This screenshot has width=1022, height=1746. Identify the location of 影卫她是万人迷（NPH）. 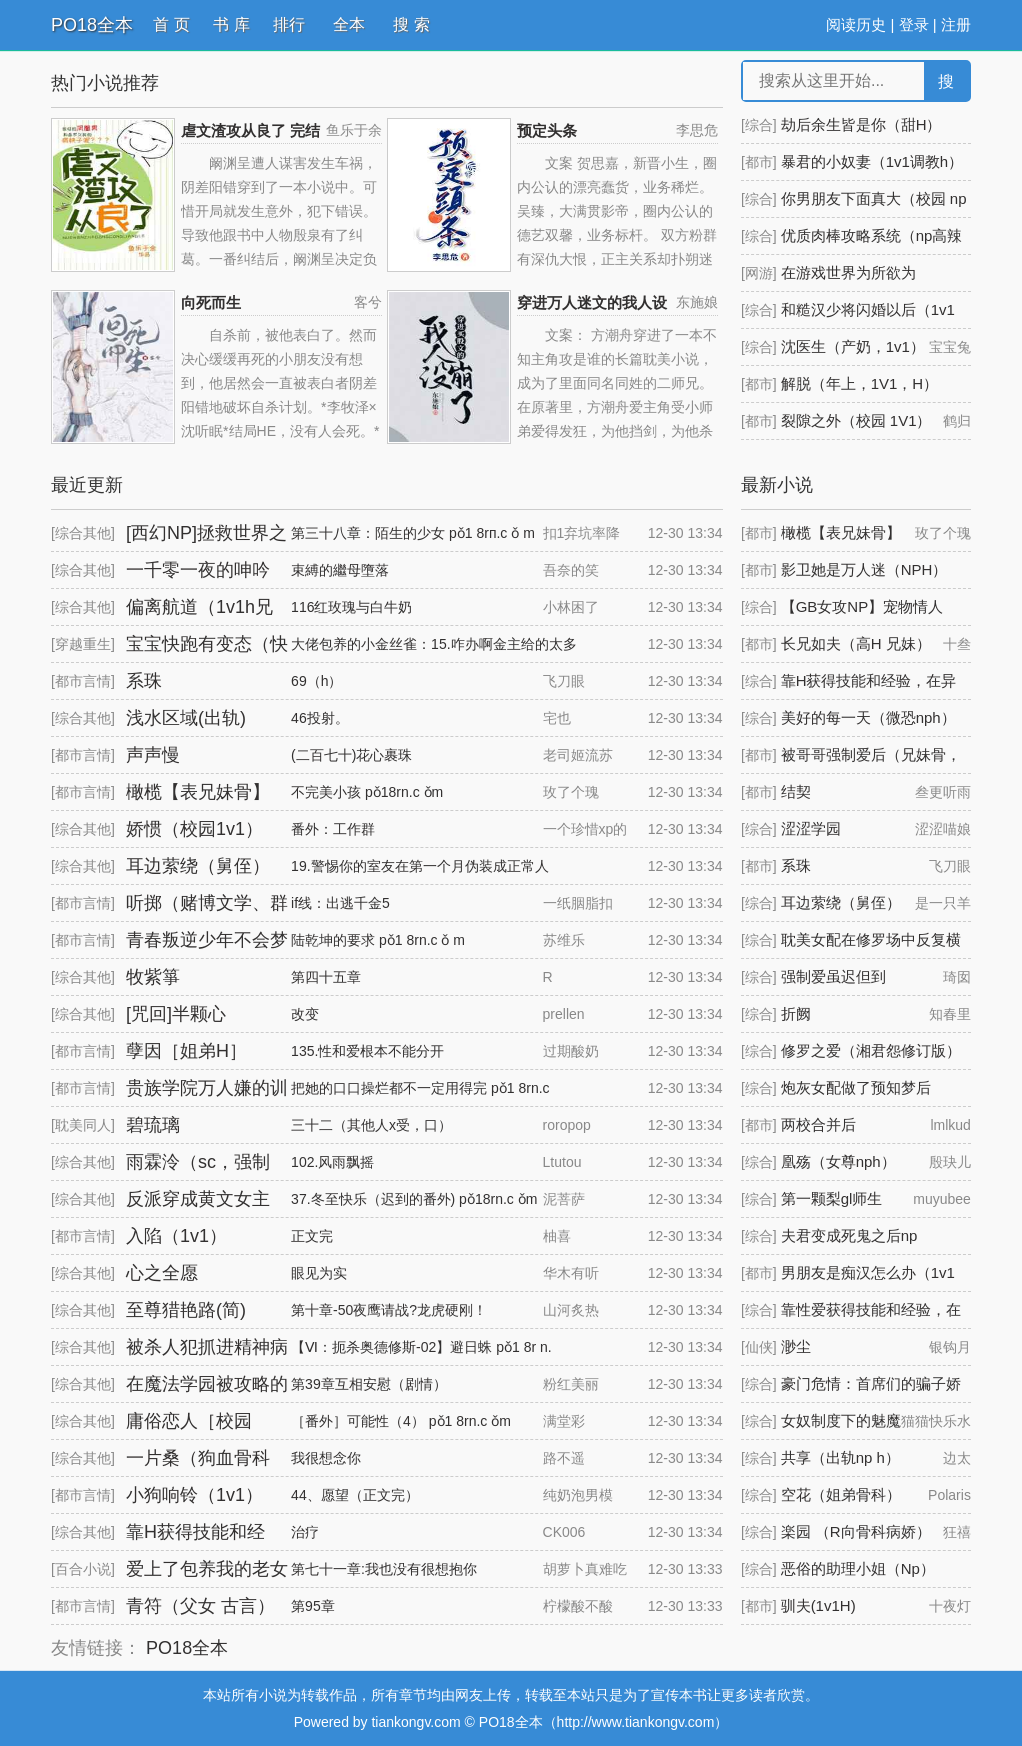
(864, 569).